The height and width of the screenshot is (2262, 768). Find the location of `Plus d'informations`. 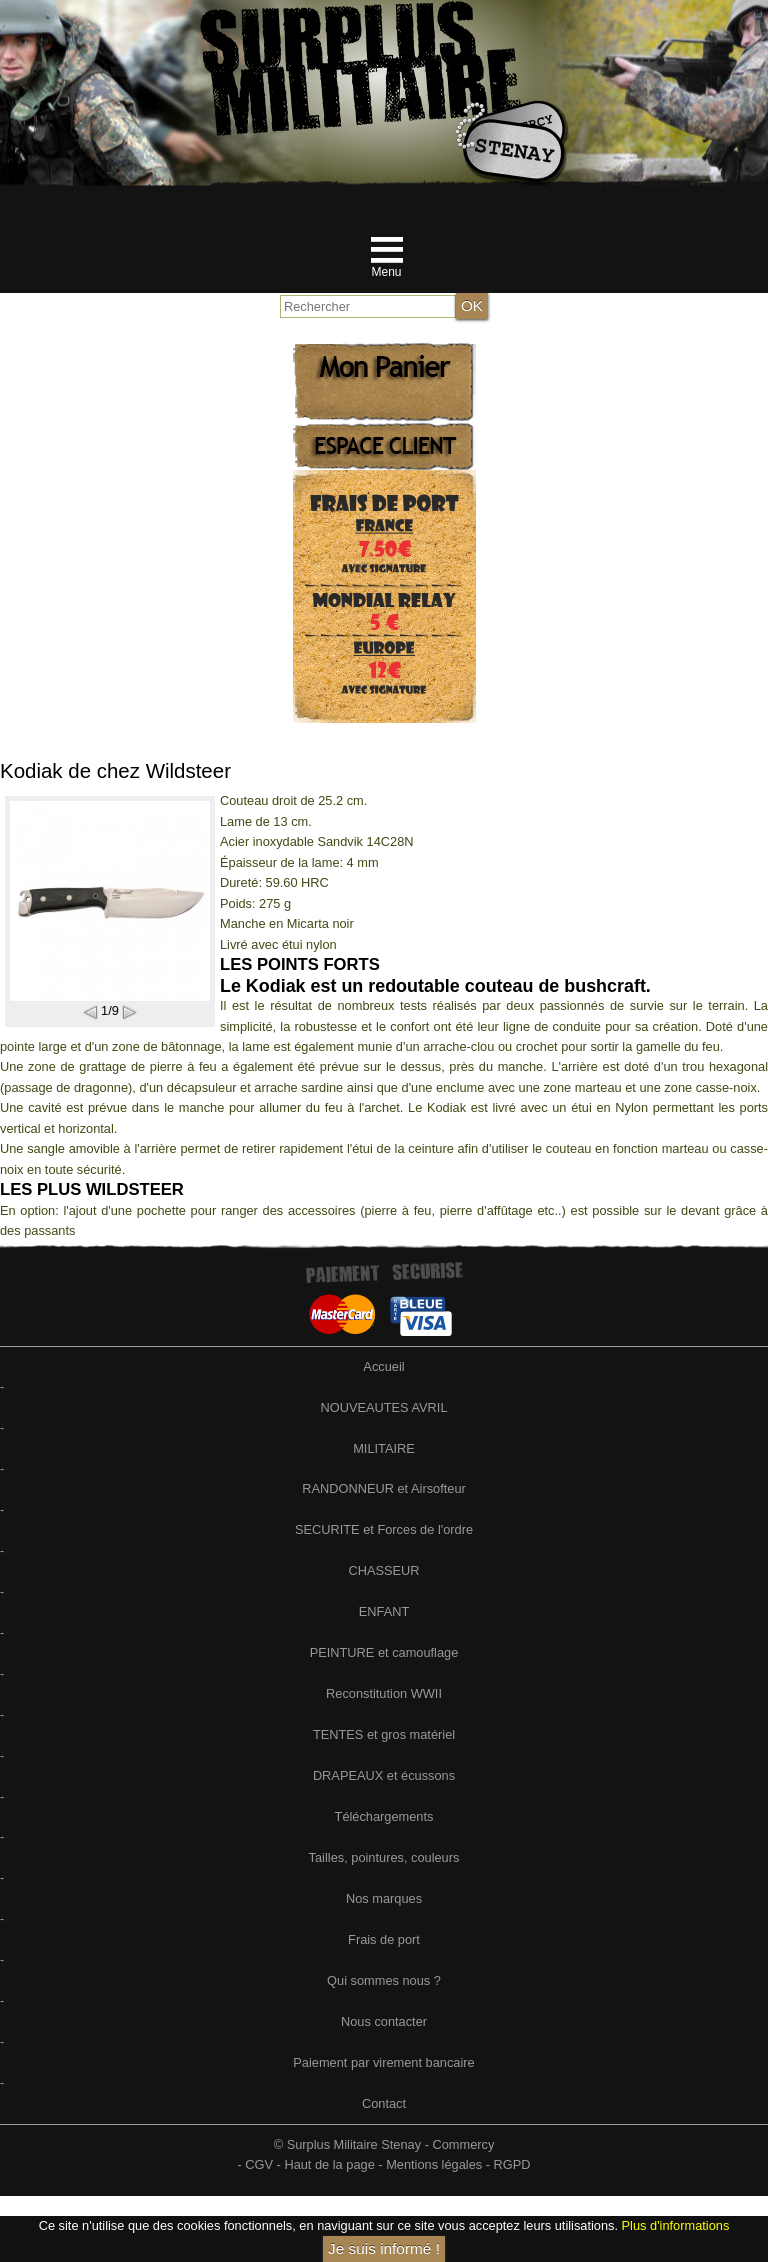

Plus d'informations is located at coordinates (676, 2225).